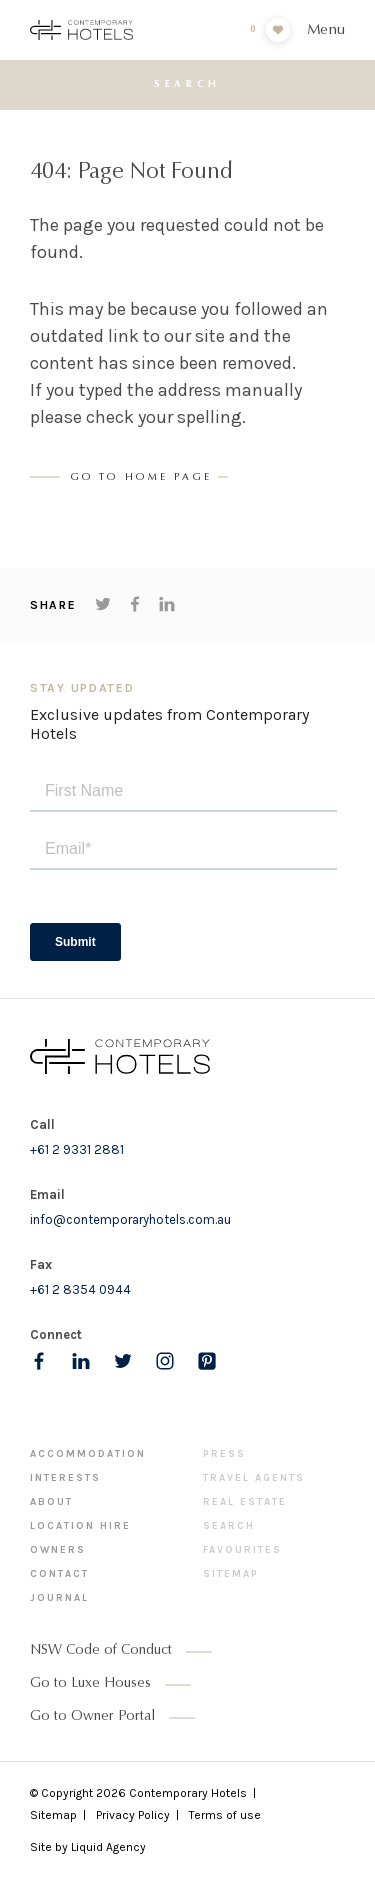  I want to click on info@contemporaryhotels.com.au, so click(130, 1219).